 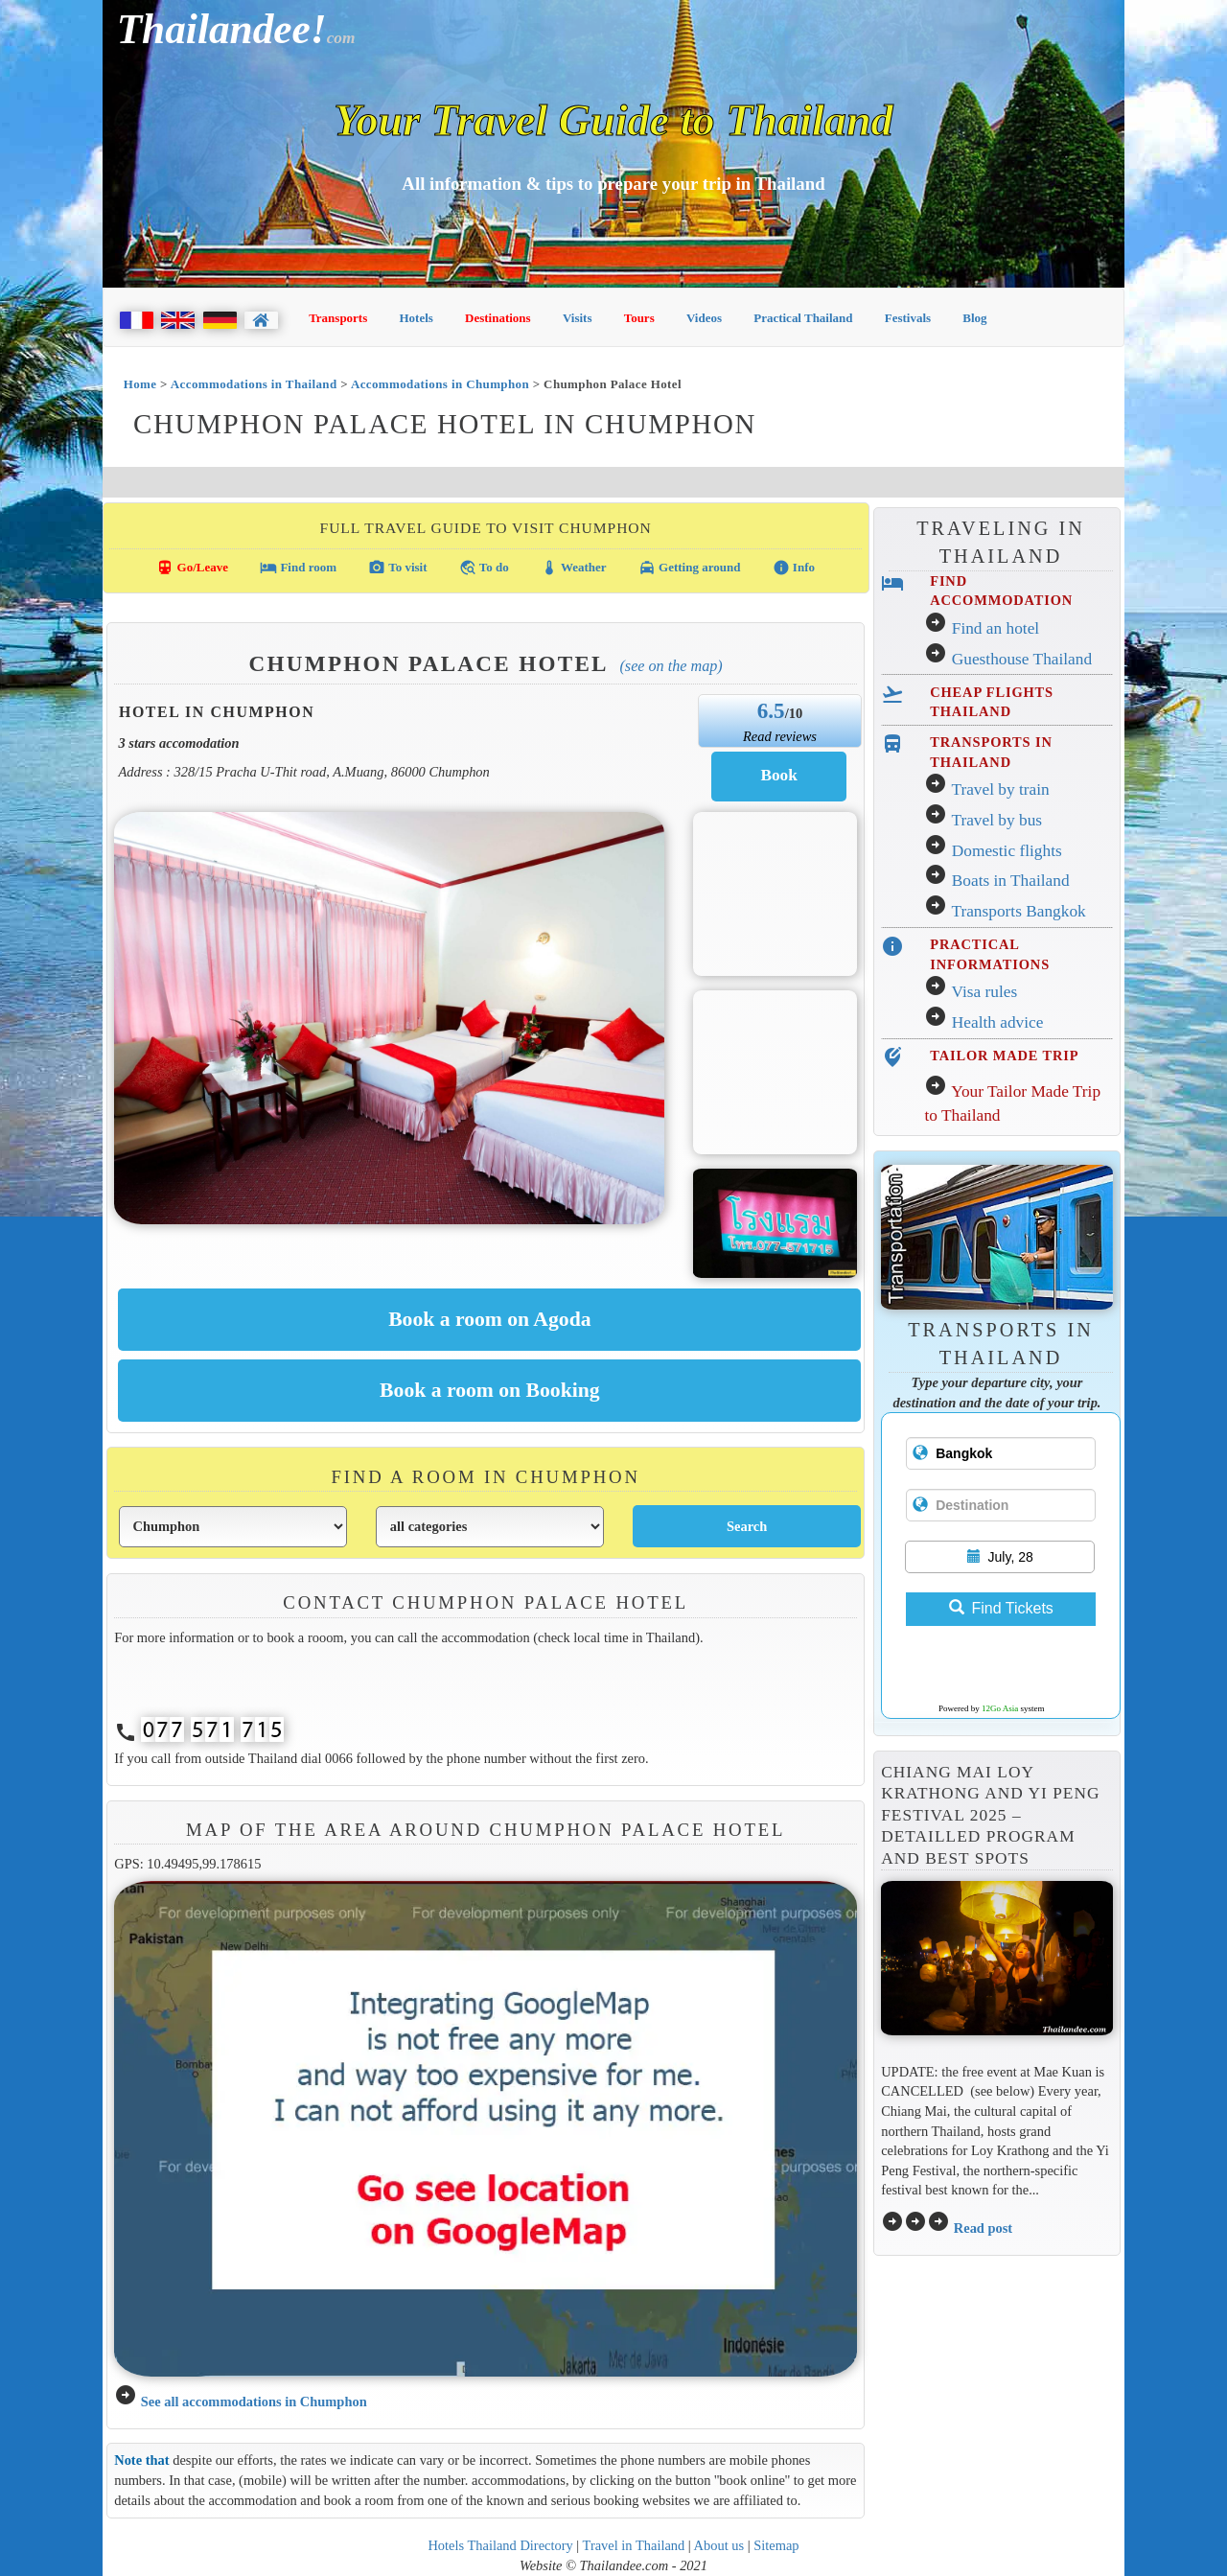 What do you see at coordinates (140, 384) in the screenshot?
I see `Home` at bounding box center [140, 384].